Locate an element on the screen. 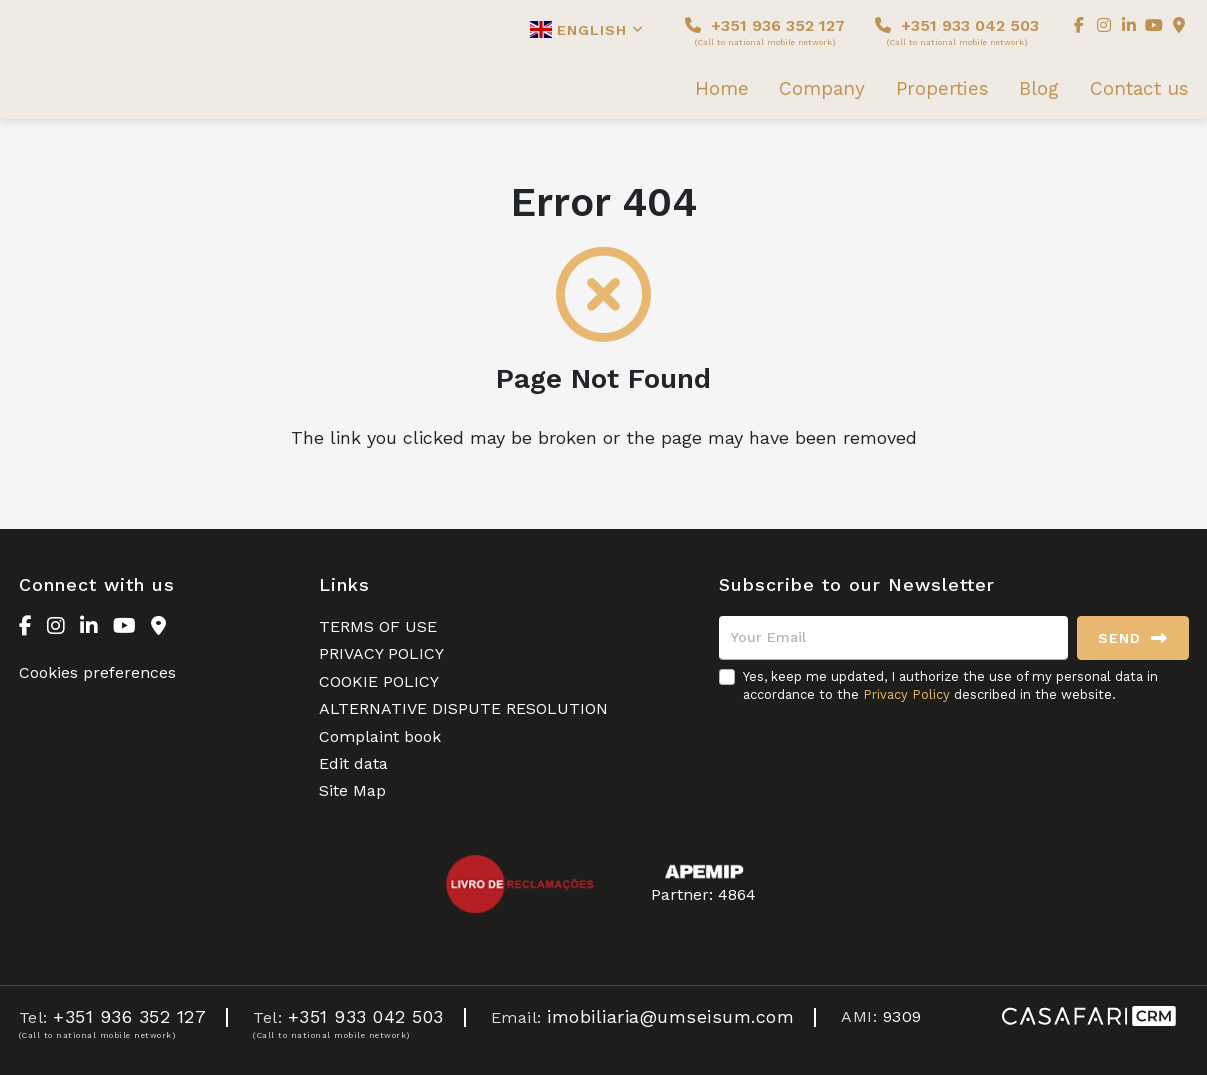  imobiliaria@umseisum.com is located at coordinates (670, 1016).